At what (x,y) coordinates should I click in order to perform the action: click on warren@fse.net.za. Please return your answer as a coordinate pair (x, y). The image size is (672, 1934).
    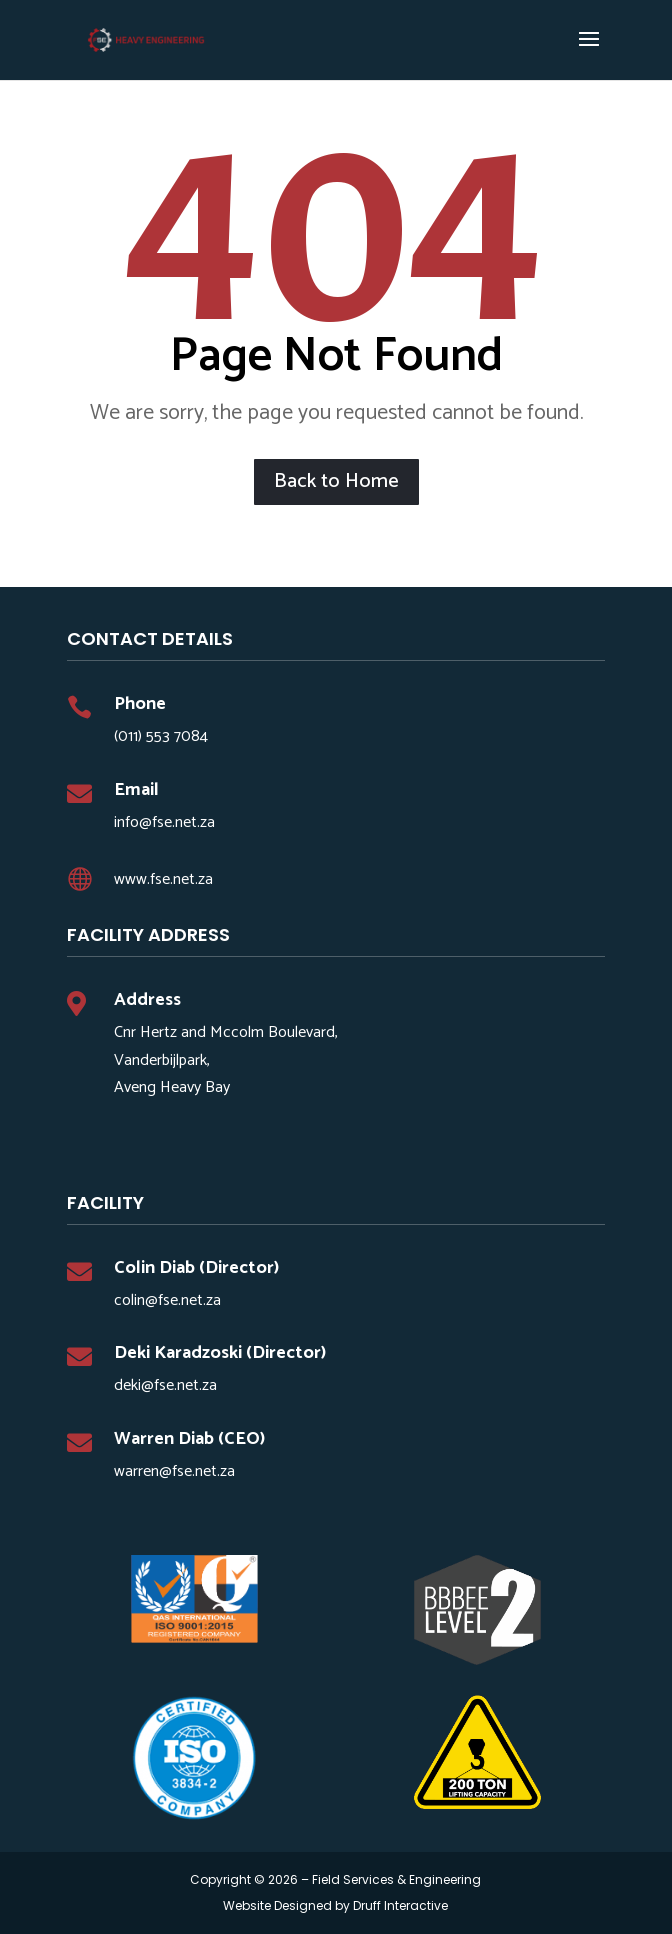
    Looking at the image, I should click on (174, 1471).